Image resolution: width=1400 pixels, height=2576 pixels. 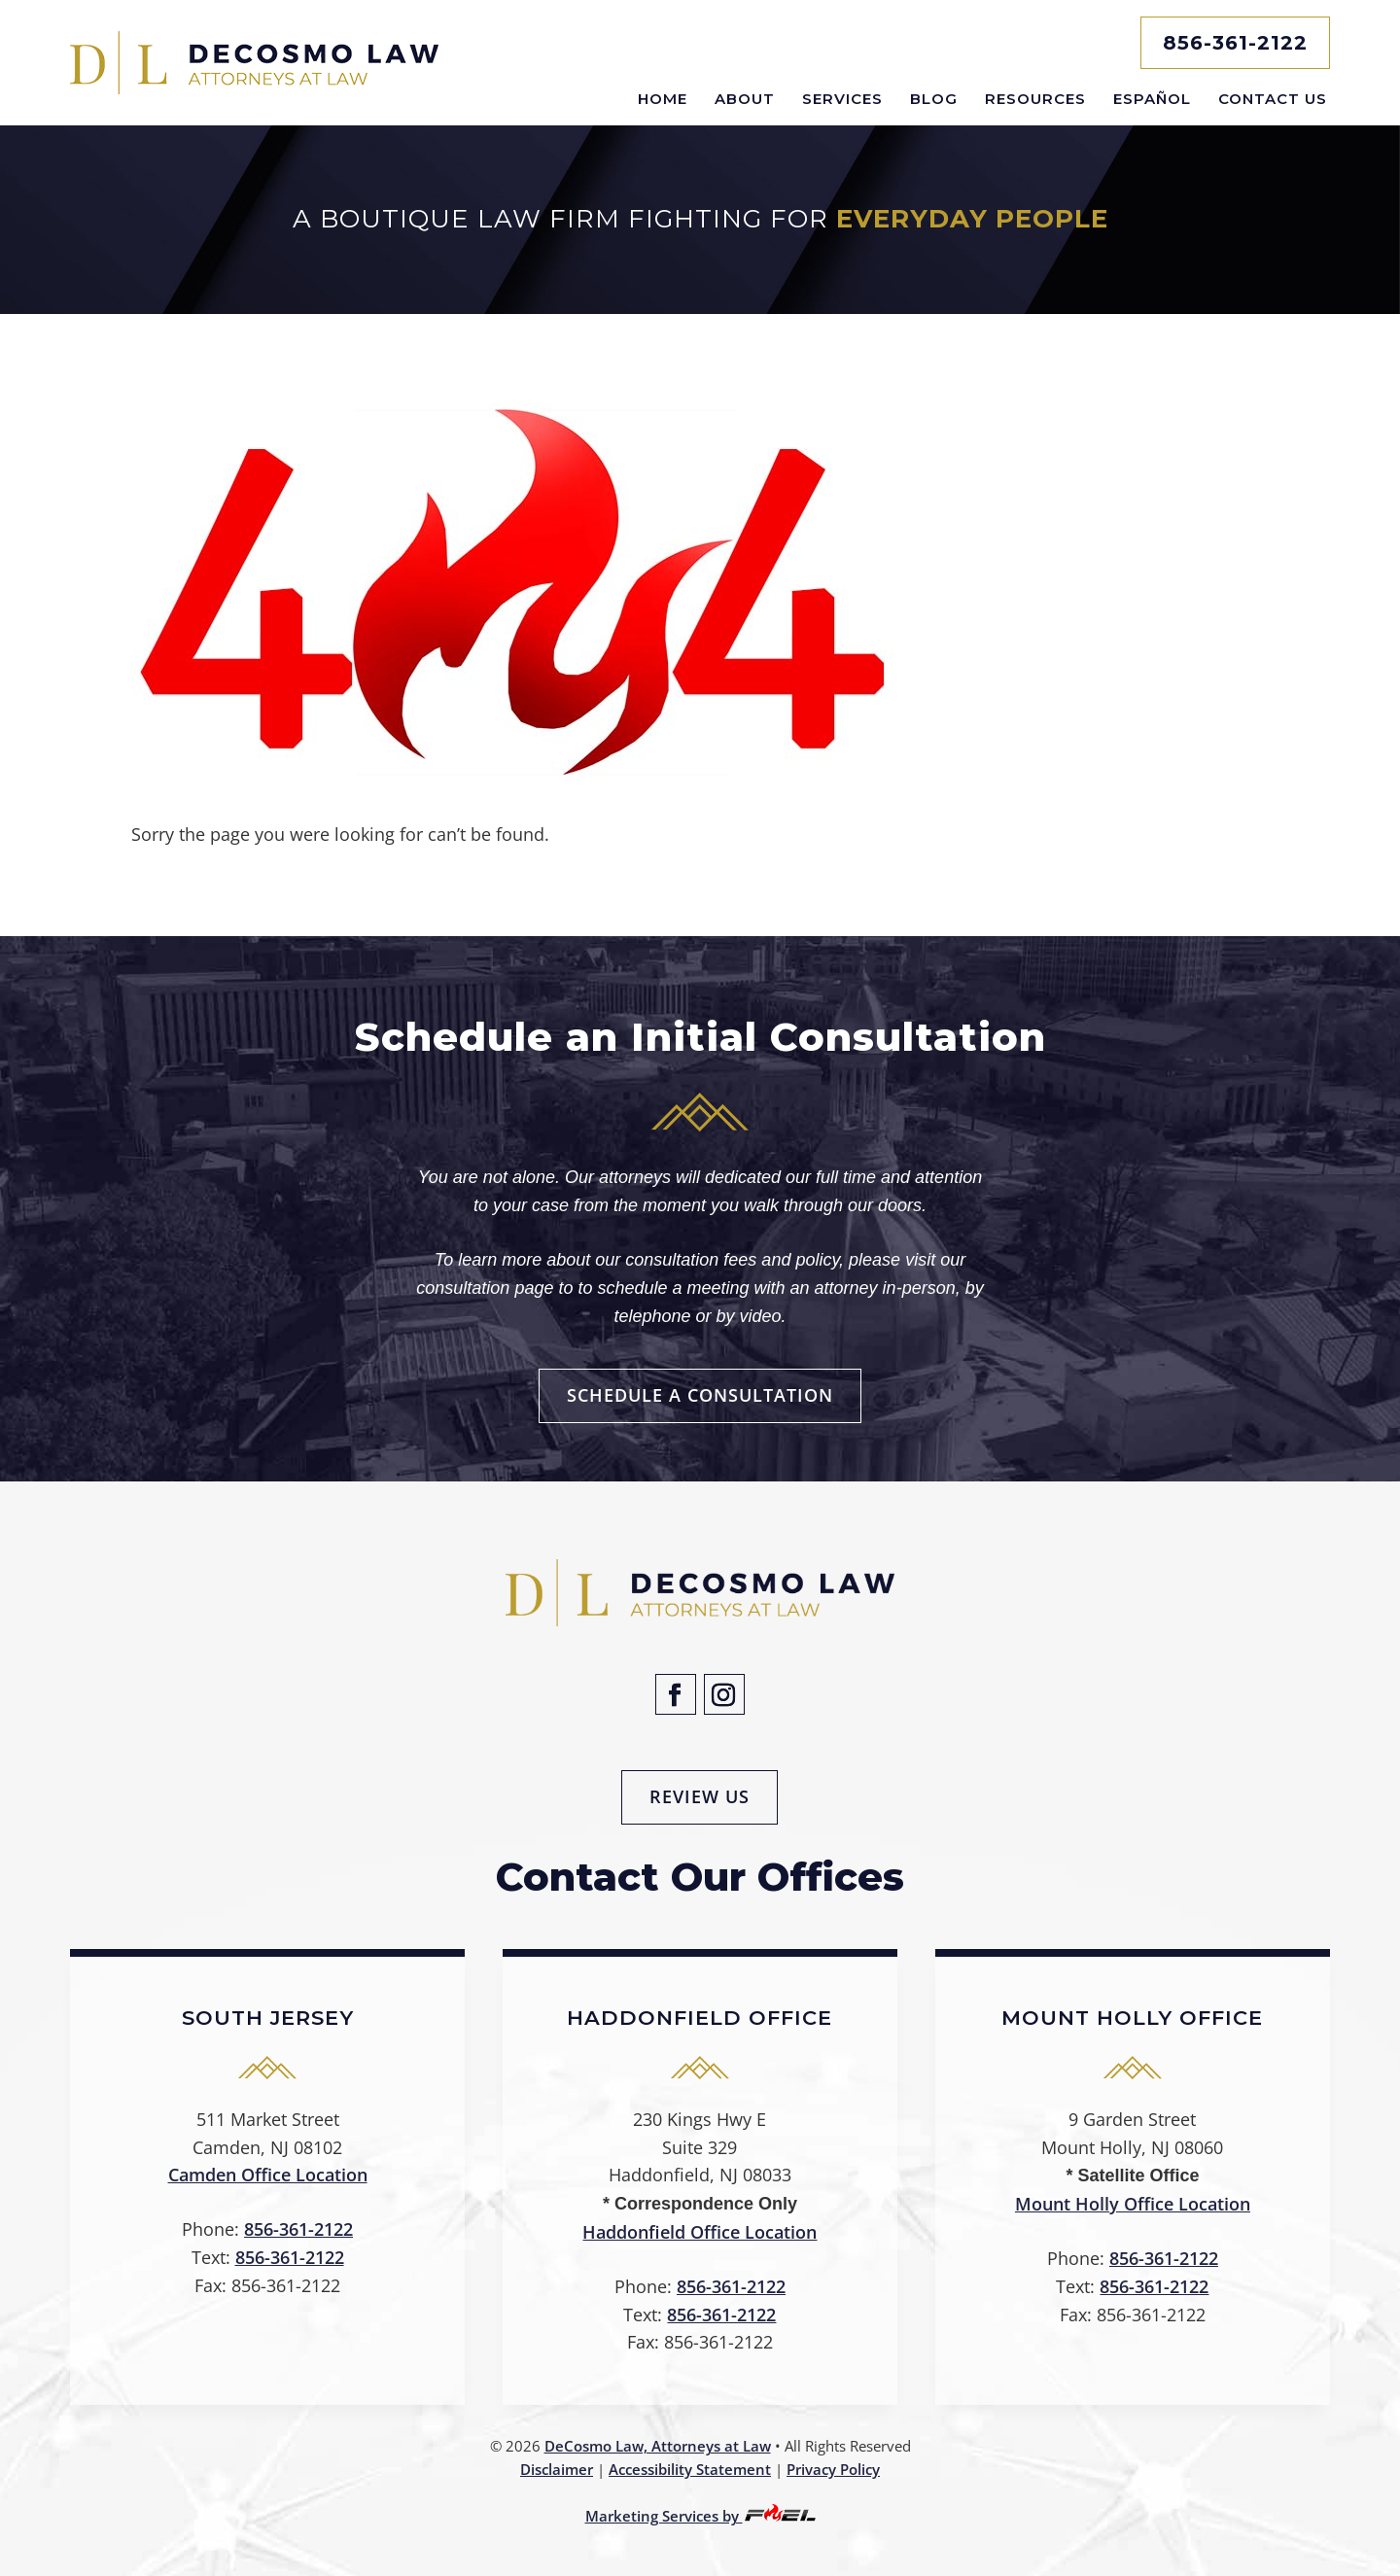 I want to click on Home, so click(x=662, y=98).